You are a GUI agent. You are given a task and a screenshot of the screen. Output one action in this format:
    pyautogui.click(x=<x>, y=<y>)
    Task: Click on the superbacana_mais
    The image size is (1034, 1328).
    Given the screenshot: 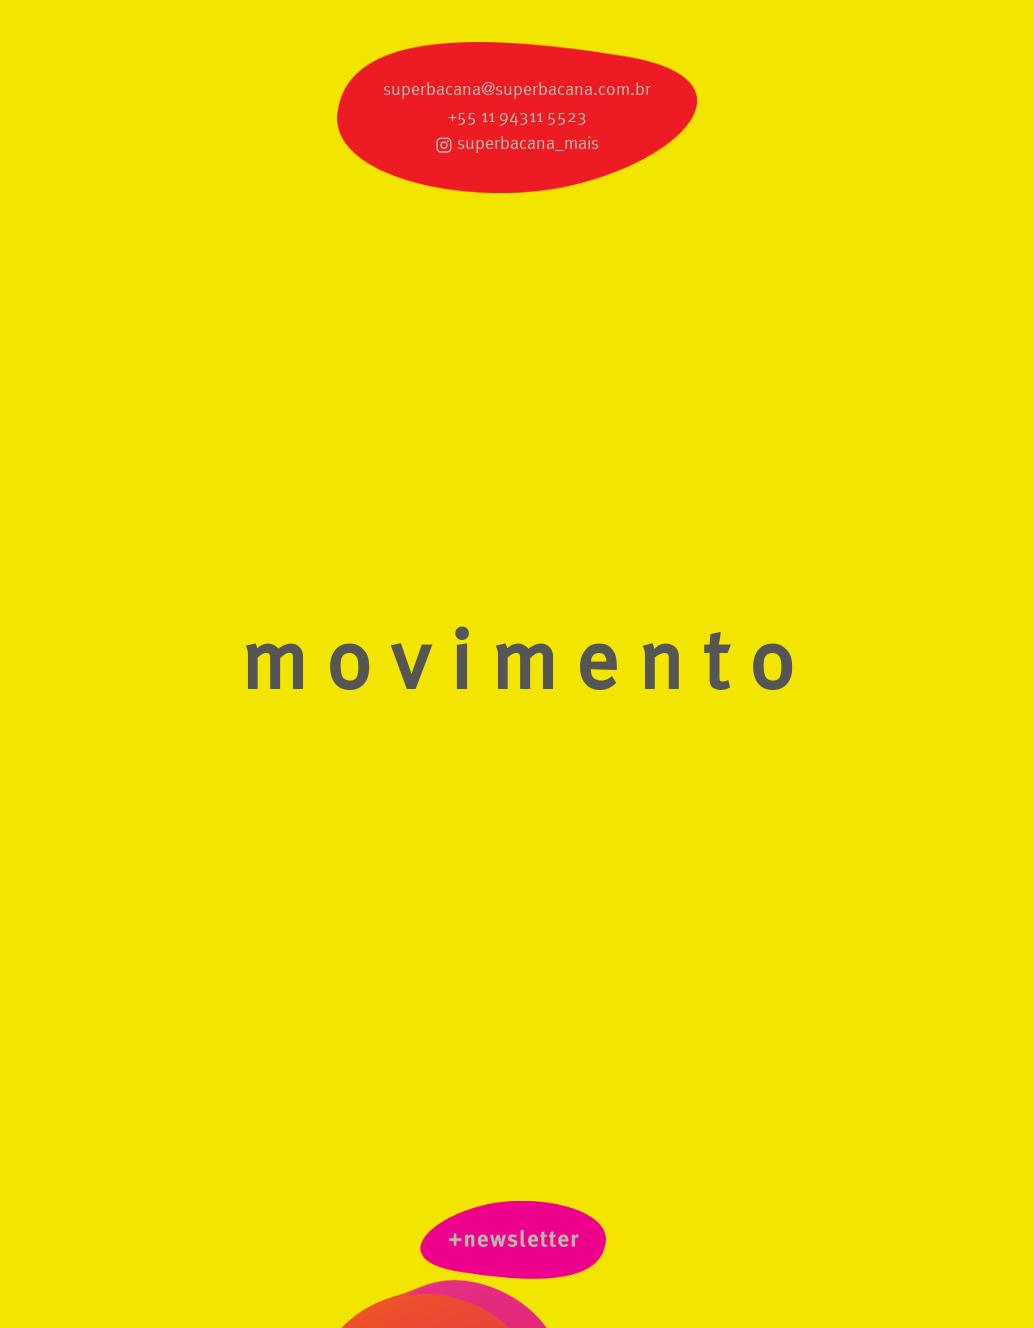 What is the action you would take?
    pyautogui.click(x=528, y=144)
    